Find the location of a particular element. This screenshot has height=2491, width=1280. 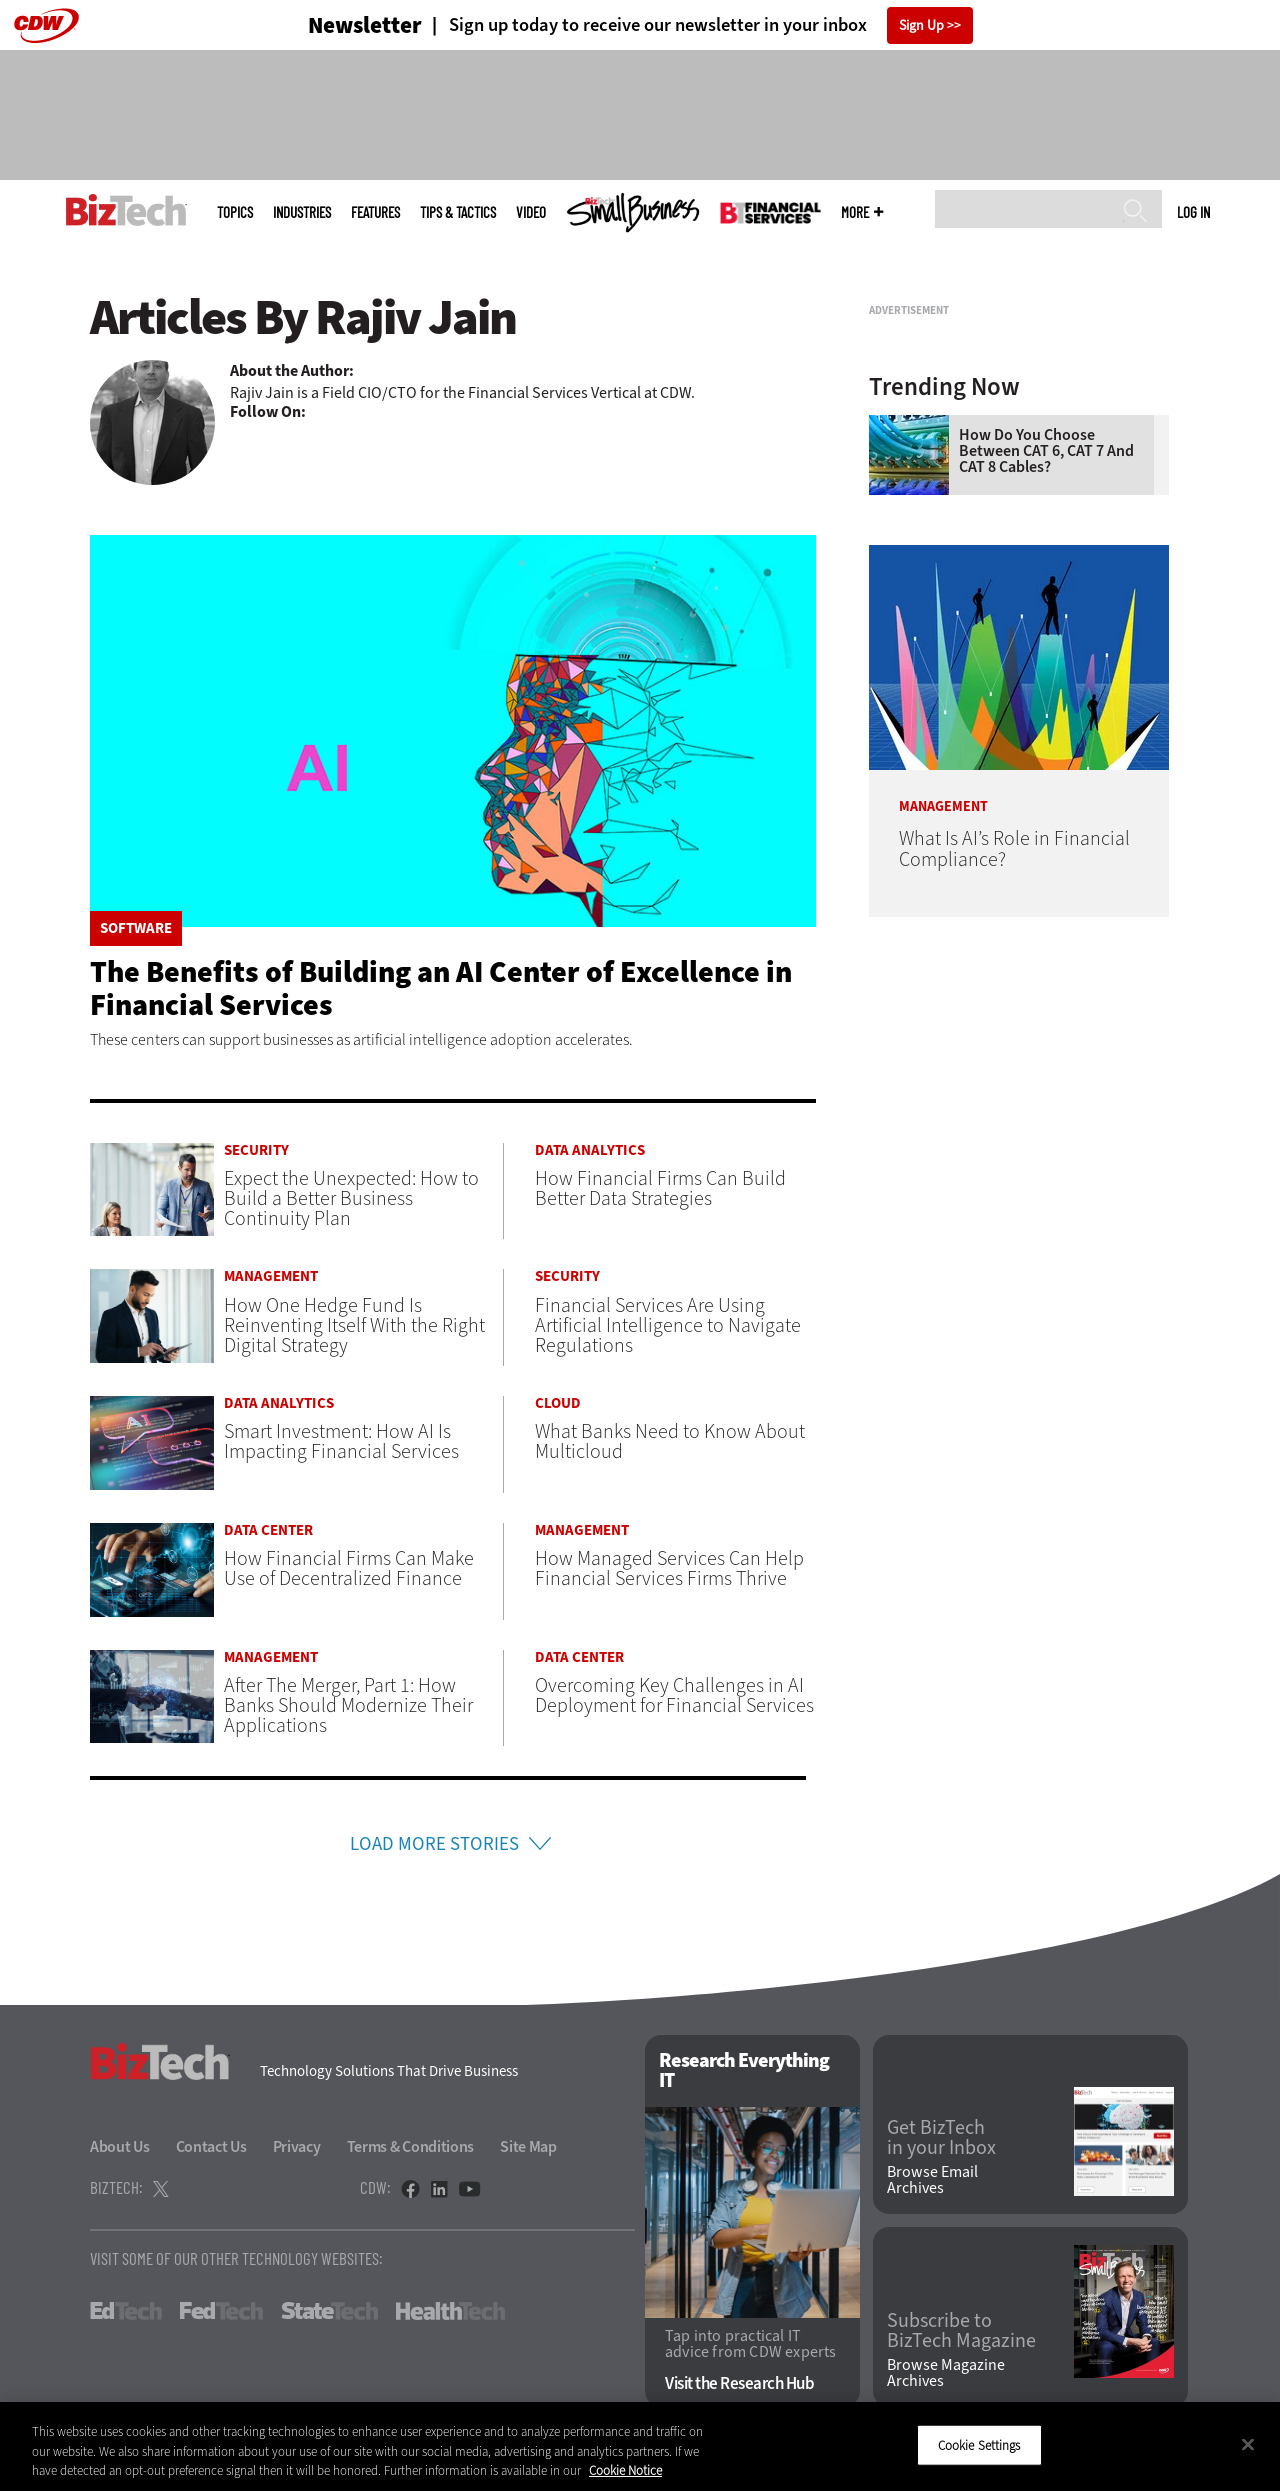

StateTech is located at coordinates (329, 2312).